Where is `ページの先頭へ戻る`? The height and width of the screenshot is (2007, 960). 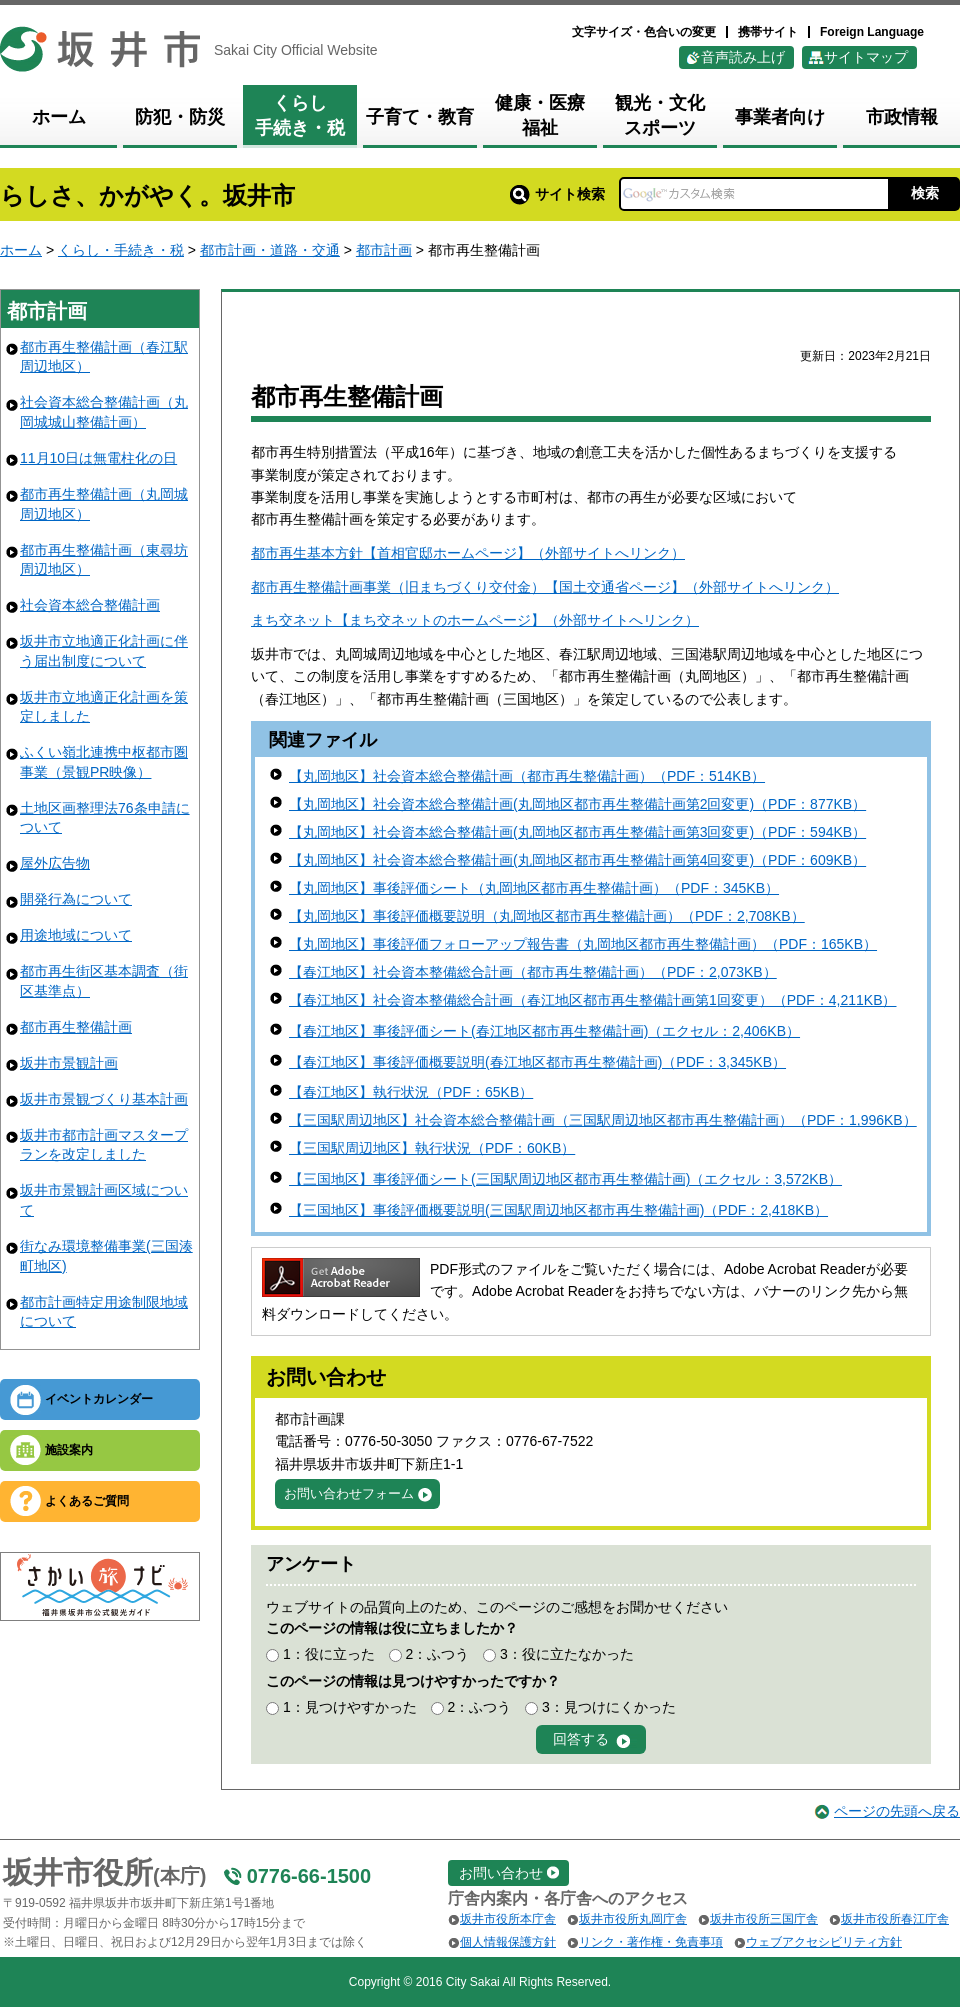
ページの先頭へ戻る is located at coordinates (897, 1811).